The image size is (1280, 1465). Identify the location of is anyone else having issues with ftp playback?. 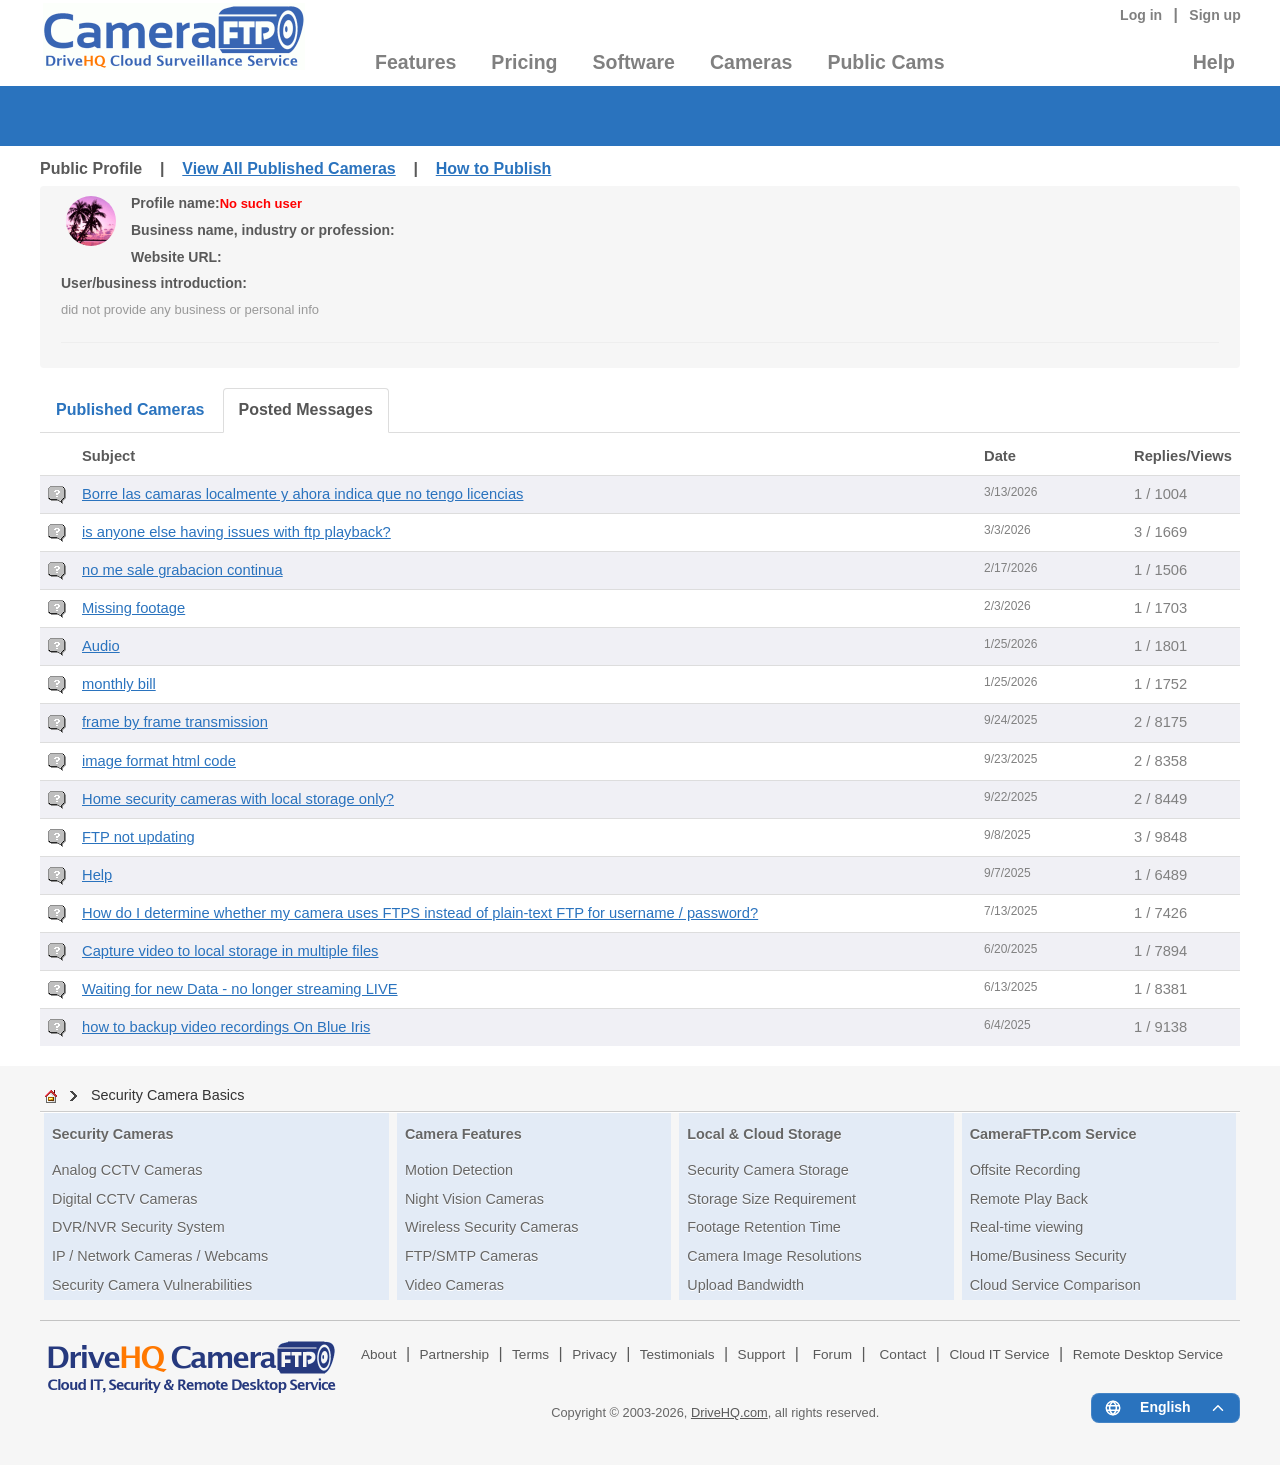
(236, 532).